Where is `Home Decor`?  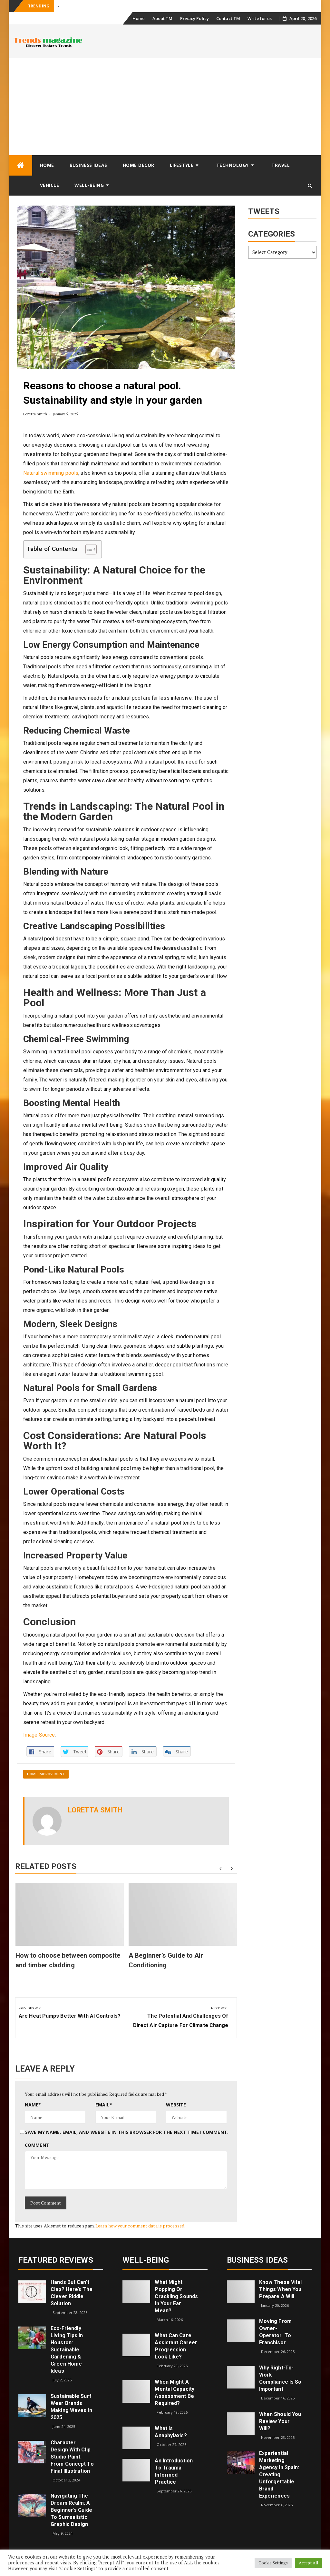 Home Decor is located at coordinates (138, 165).